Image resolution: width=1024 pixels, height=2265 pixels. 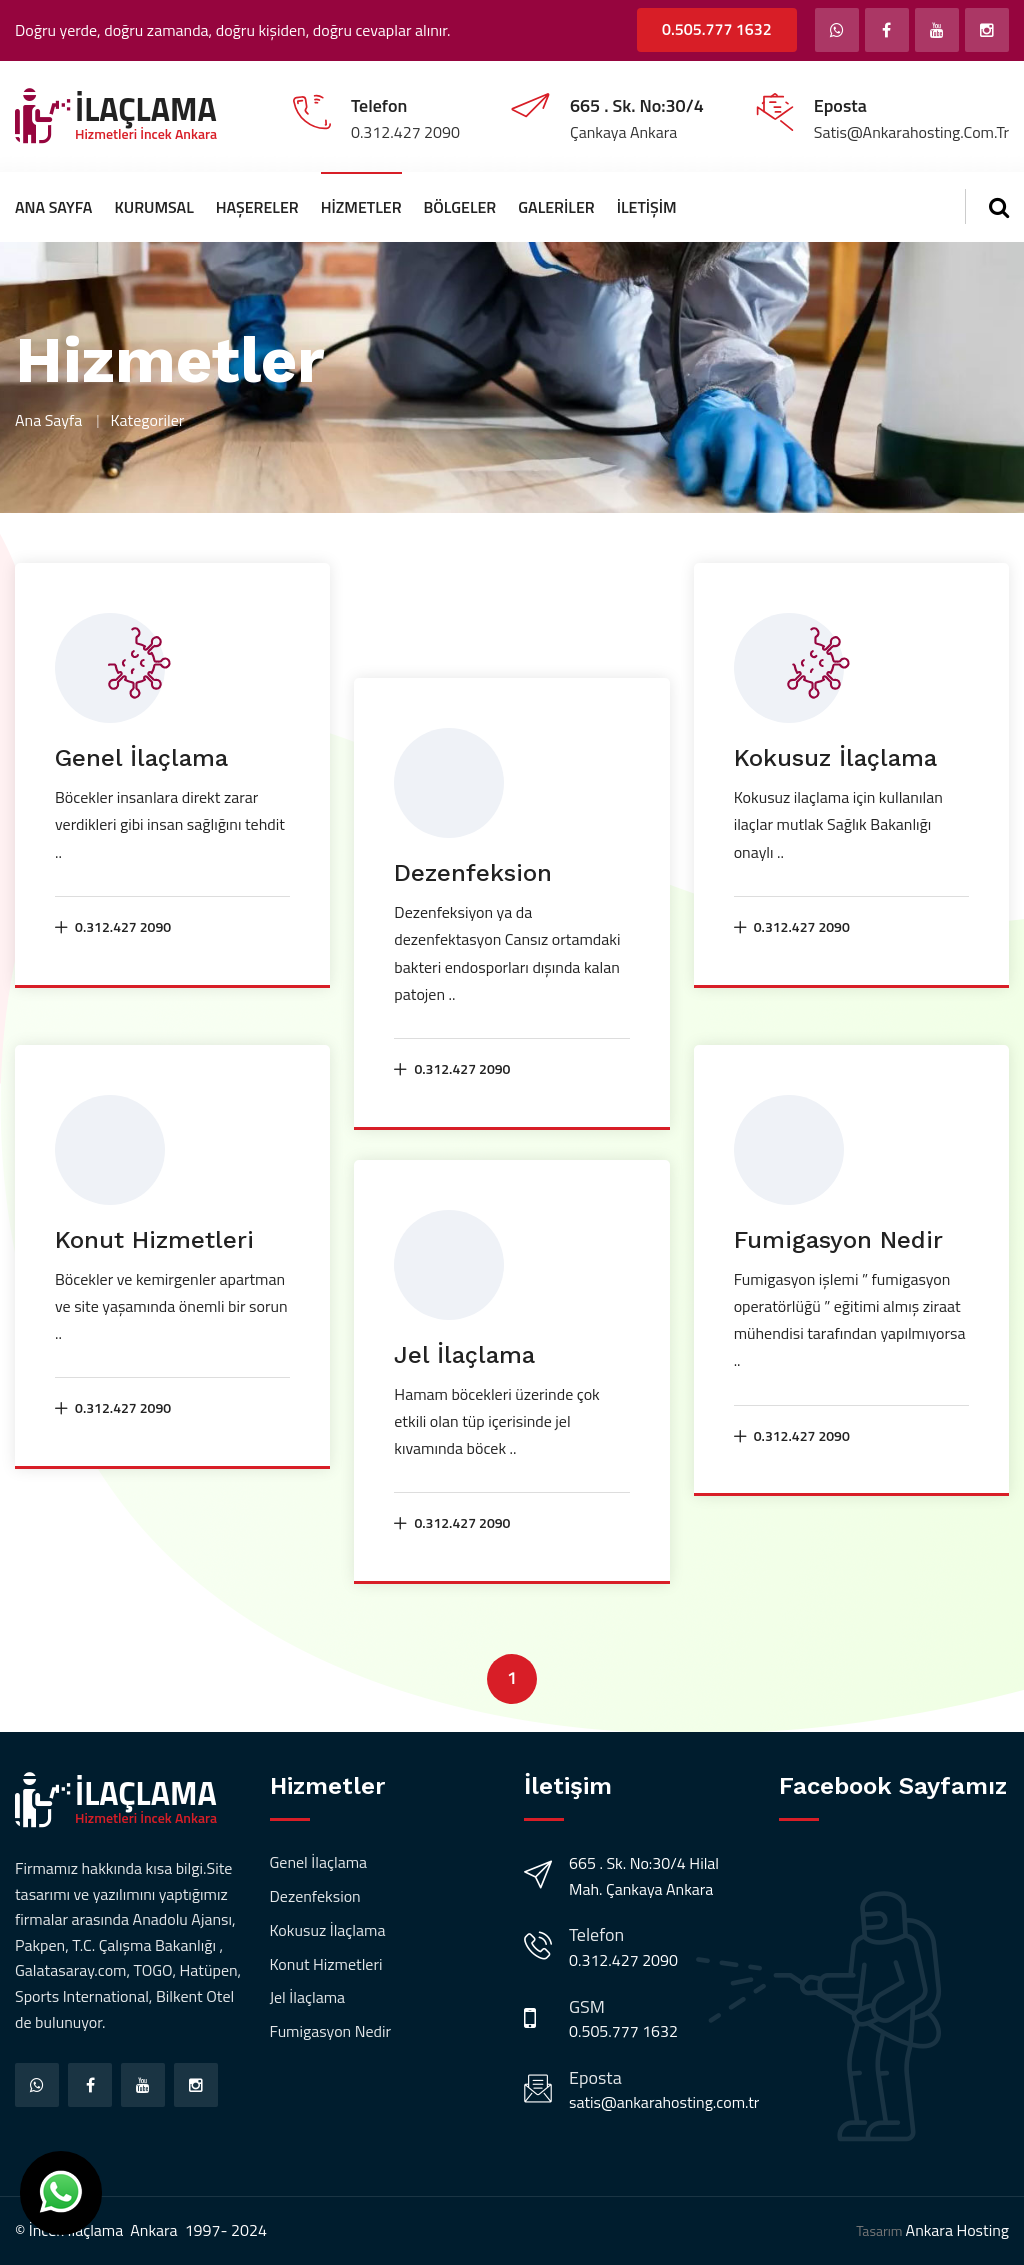 What do you see at coordinates (838, 1240) in the screenshot?
I see `Fumigasyon Nedir` at bounding box center [838, 1240].